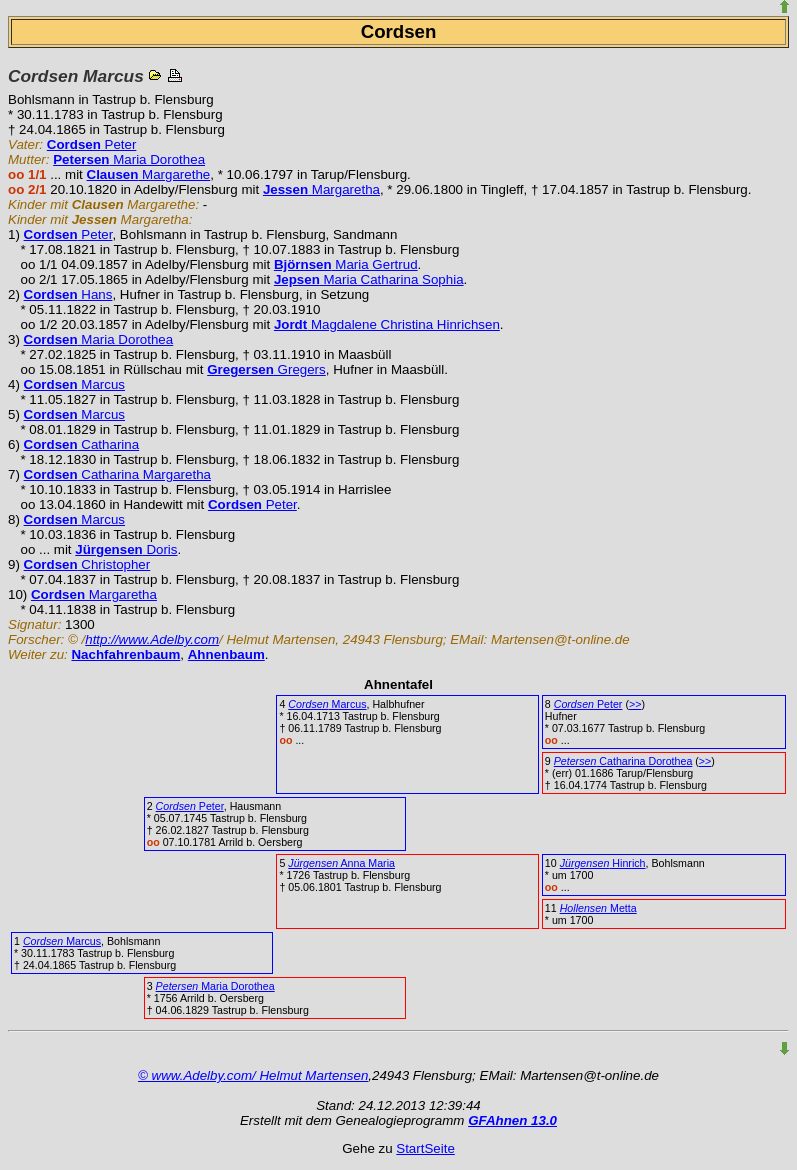  I want to click on Catharina Dorothea, so click(623, 761).